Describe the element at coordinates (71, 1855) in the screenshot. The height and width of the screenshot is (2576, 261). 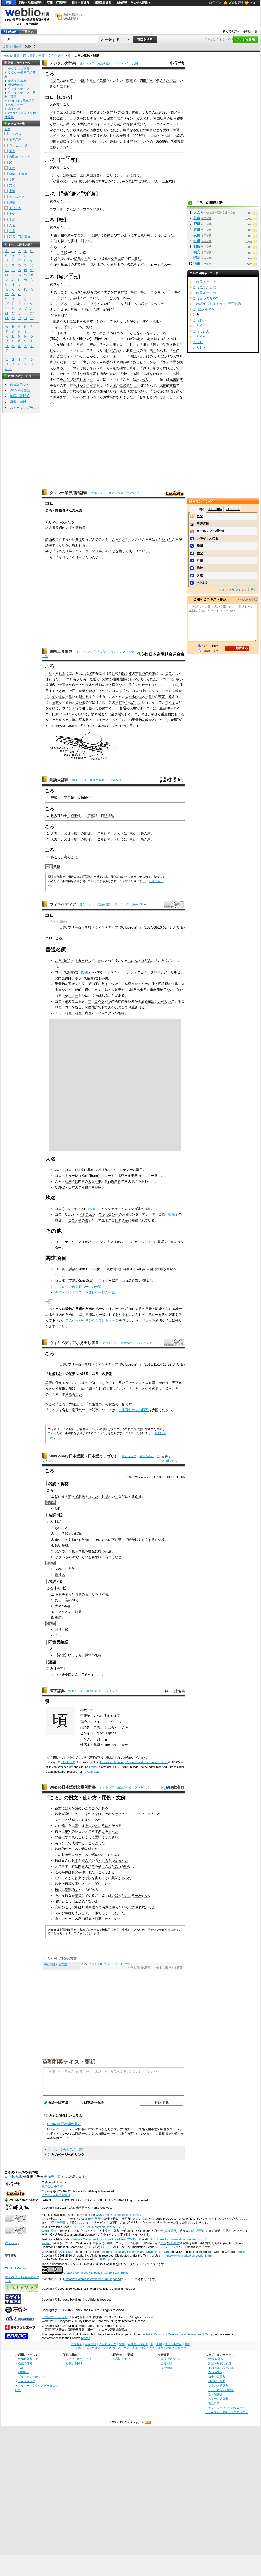
I see `河口` at that location.